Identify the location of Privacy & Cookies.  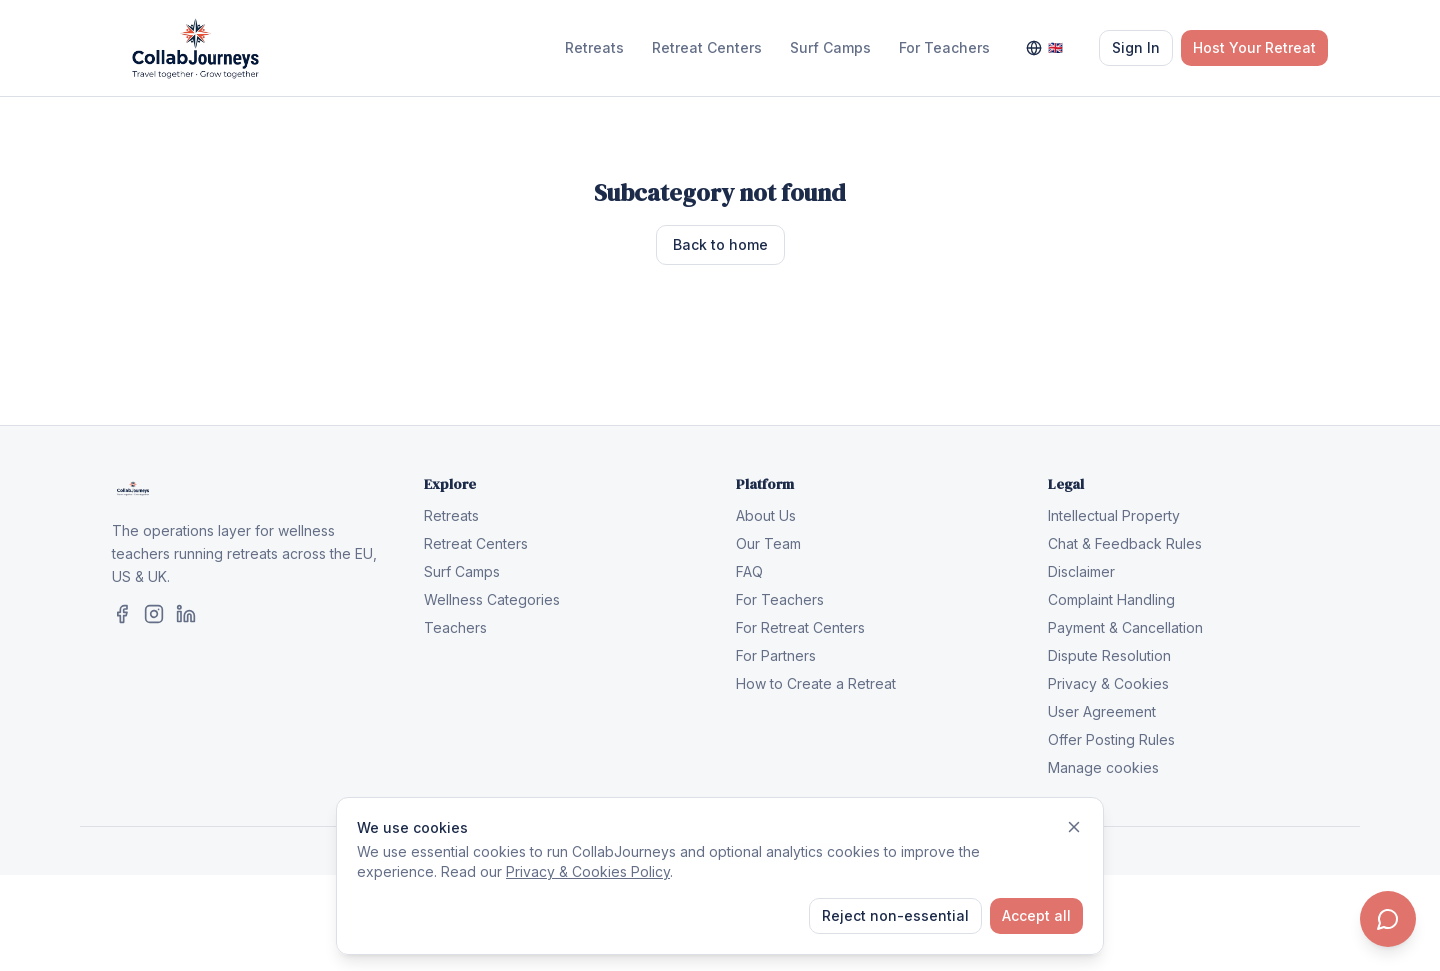
(1108, 683).